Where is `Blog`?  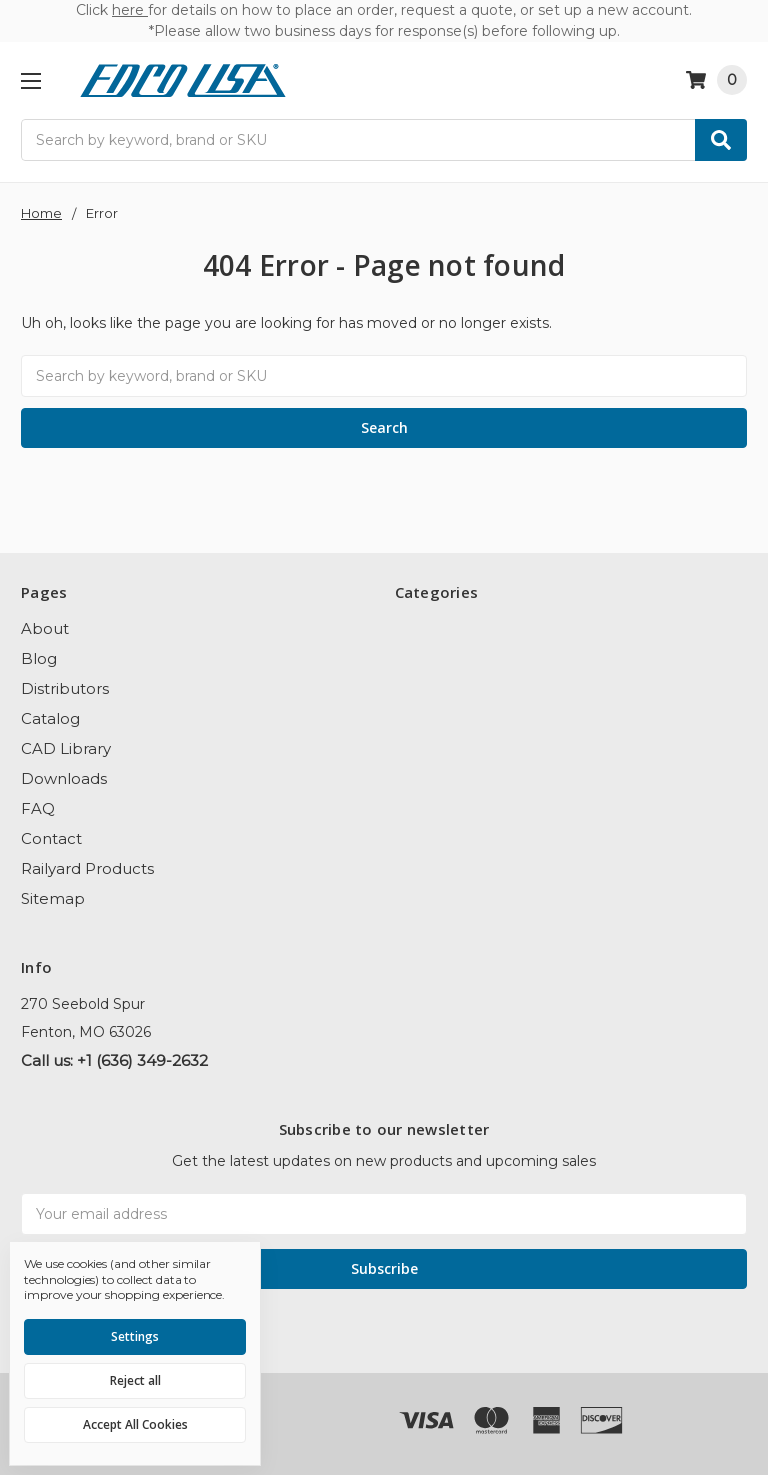 Blog is located at coordinates (39, 658).